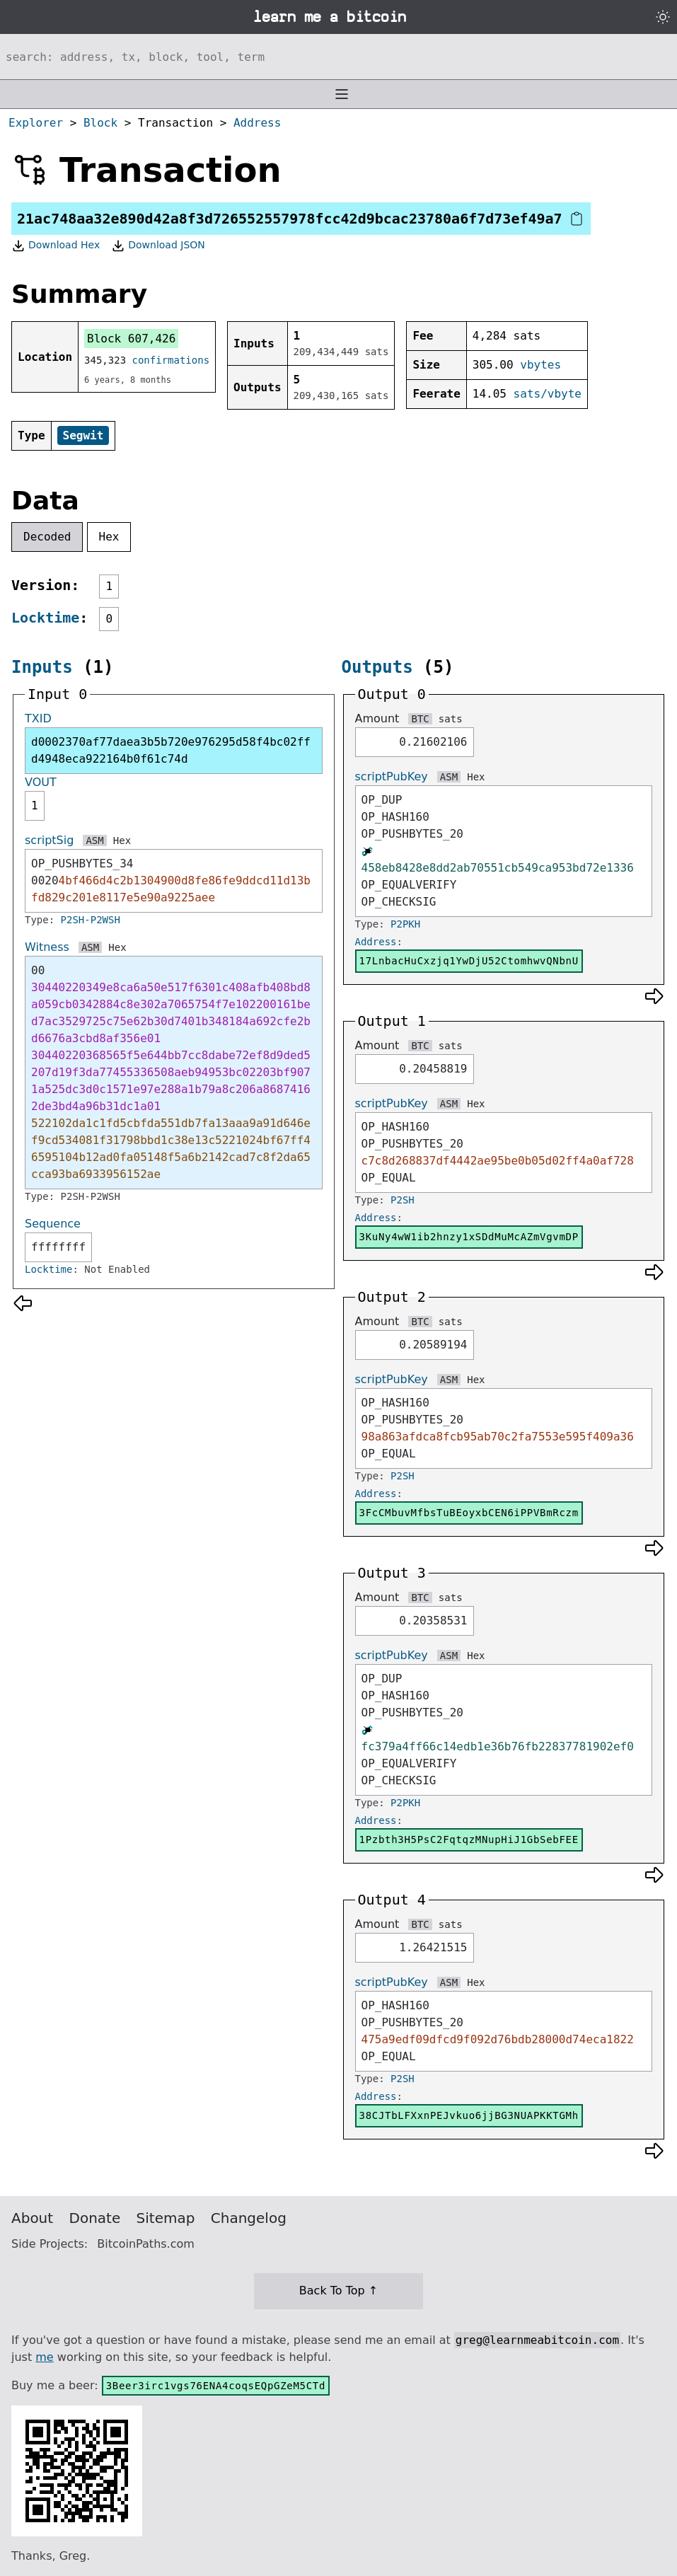  What do you see at coordinates (469, 1839) in the screenshot?
I see `1Pzbth3H5PsC2FqtqzMNupHiJ1GbSebFEE` at bounding box center [469, 1839].